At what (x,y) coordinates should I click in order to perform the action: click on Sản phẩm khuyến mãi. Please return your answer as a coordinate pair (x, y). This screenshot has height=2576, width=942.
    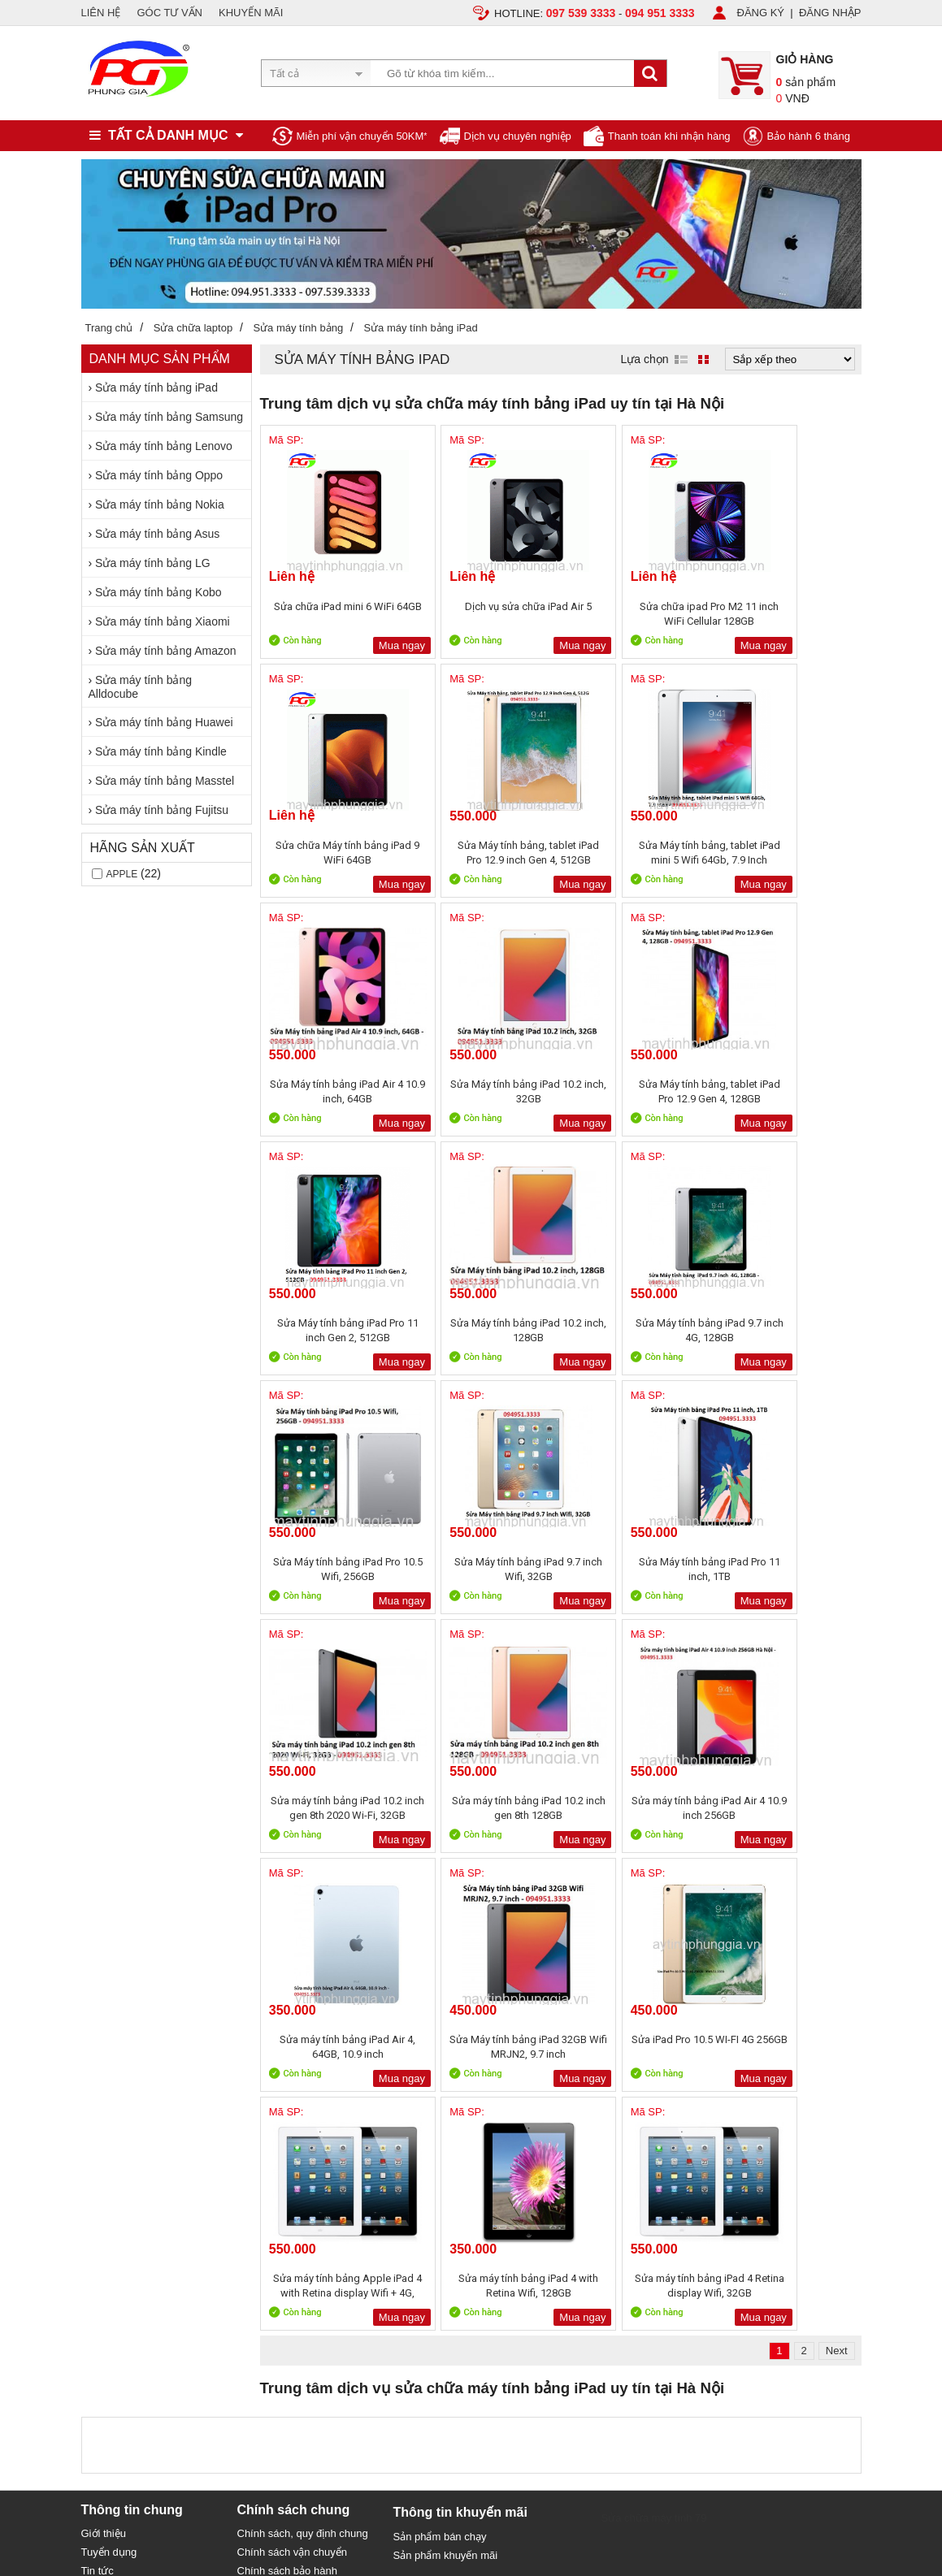
    Looking at the image, I should click on (445, 2078).